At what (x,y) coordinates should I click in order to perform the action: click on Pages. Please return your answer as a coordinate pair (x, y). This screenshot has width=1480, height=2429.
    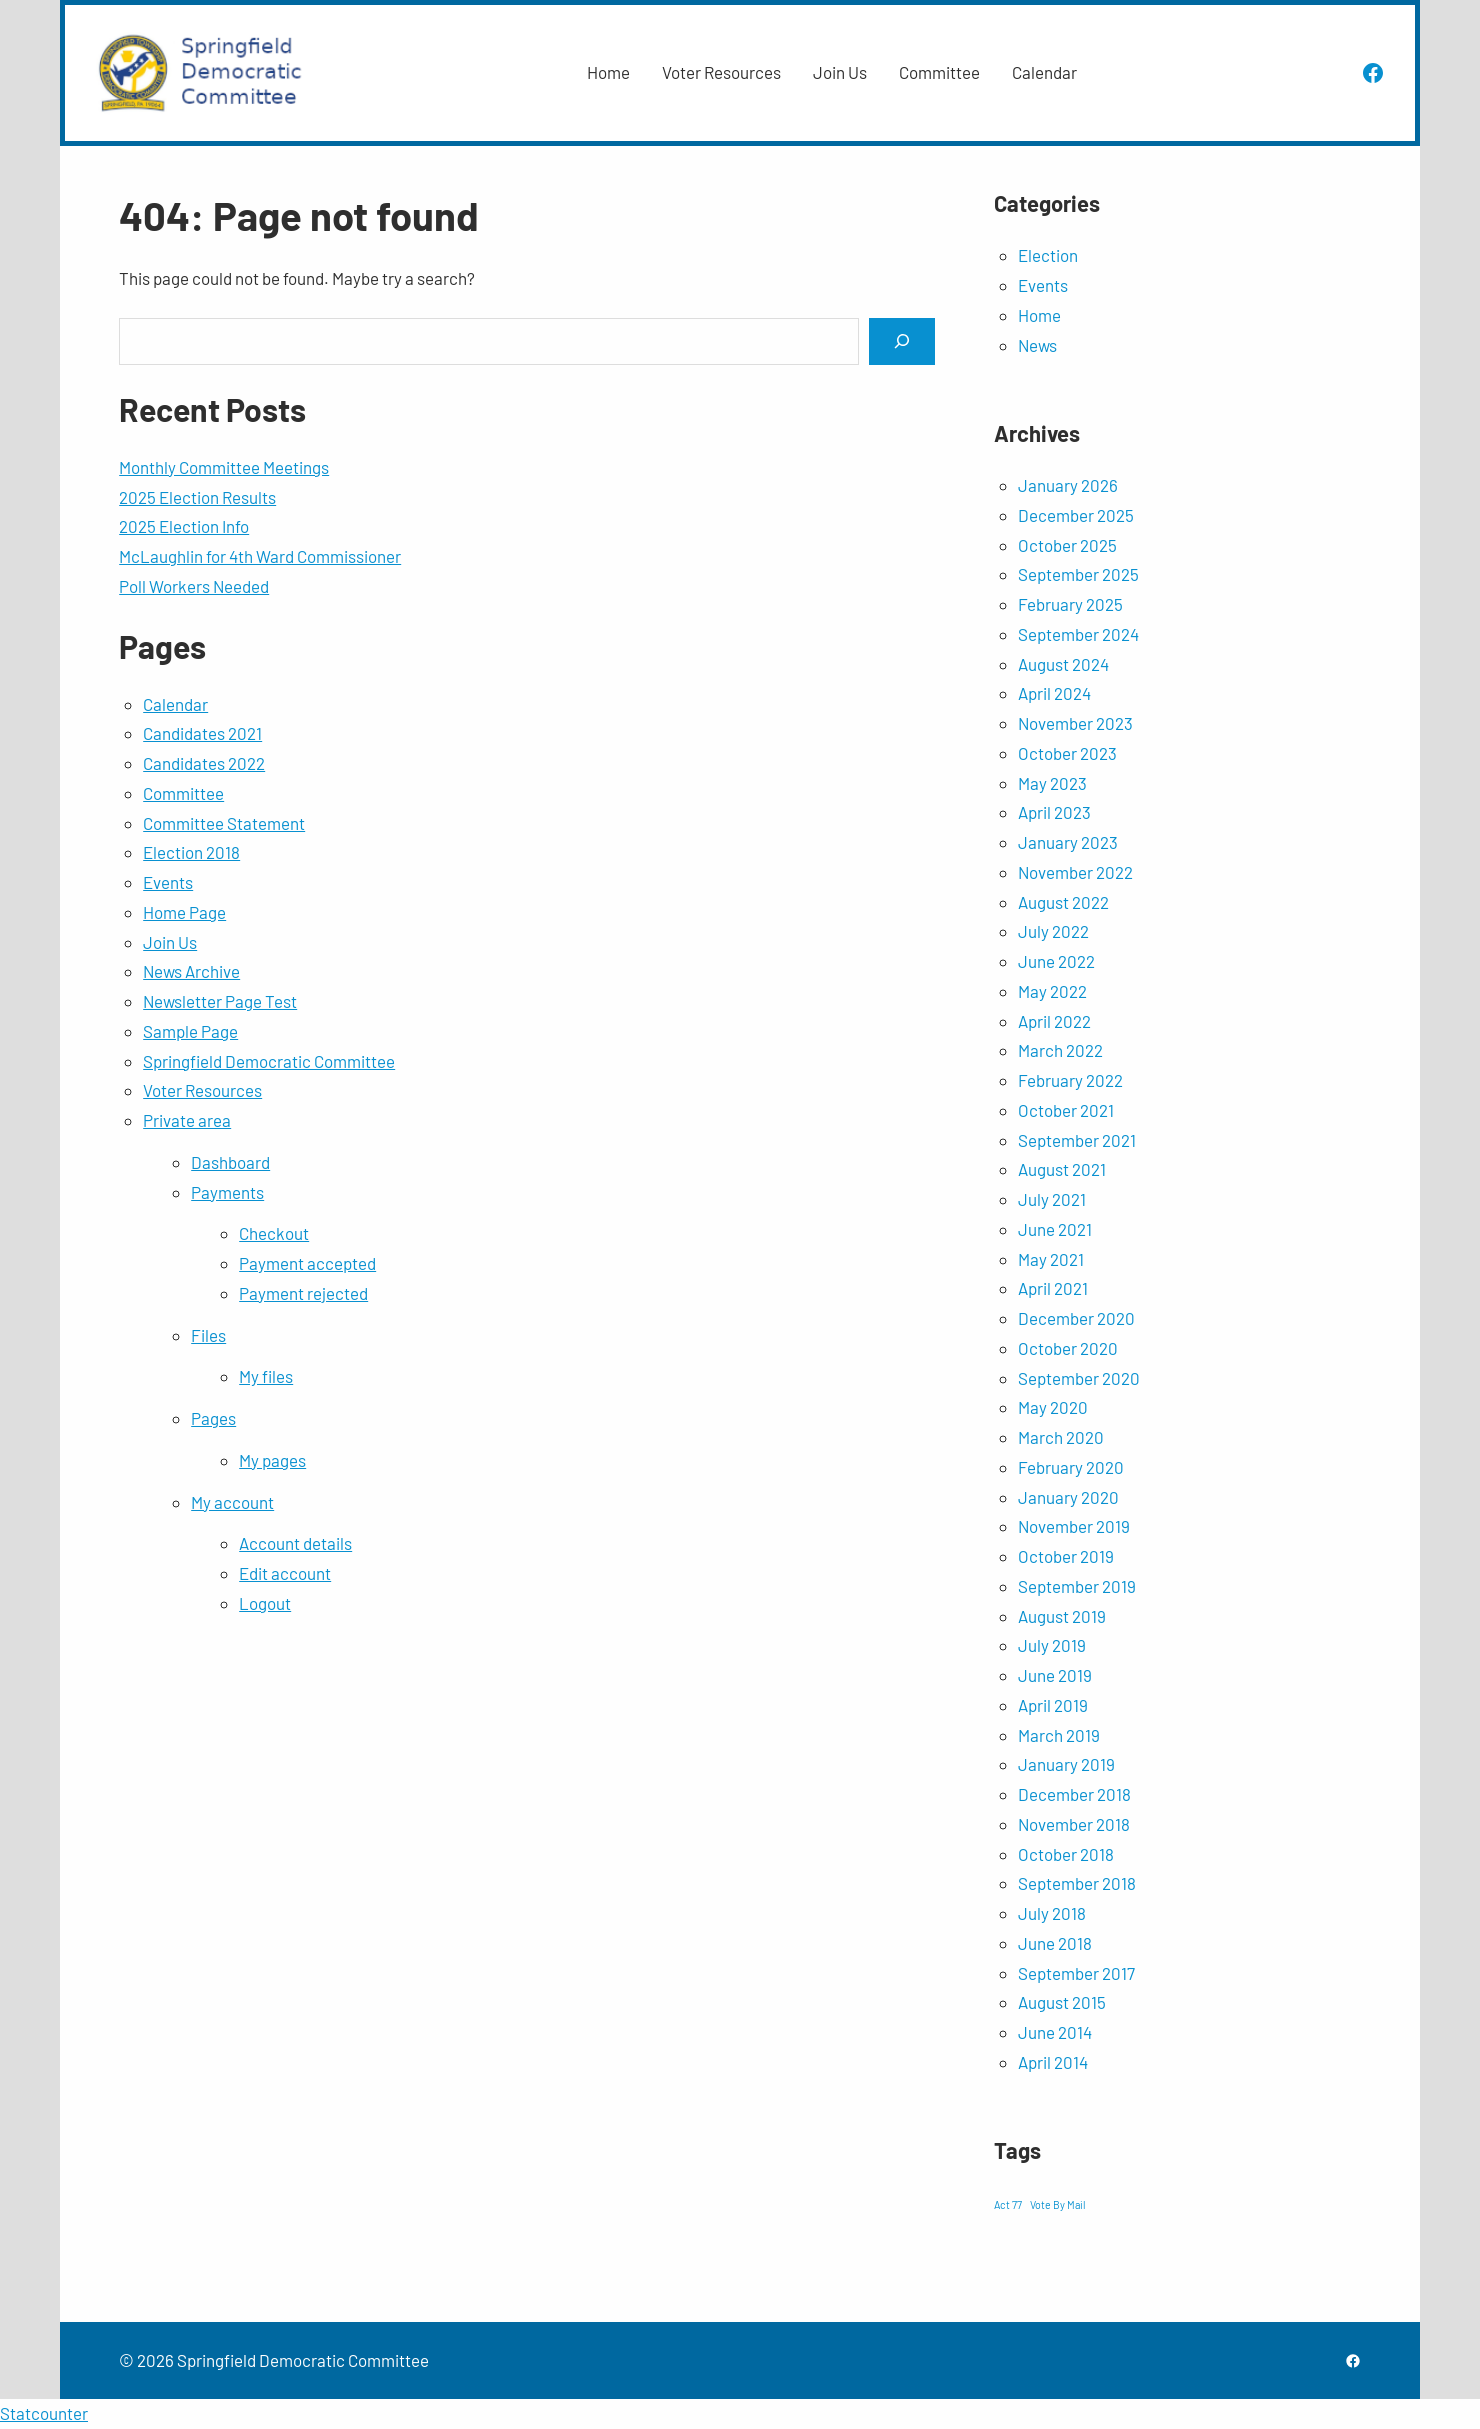
    Looking at the image, I should click on (213, 1418).